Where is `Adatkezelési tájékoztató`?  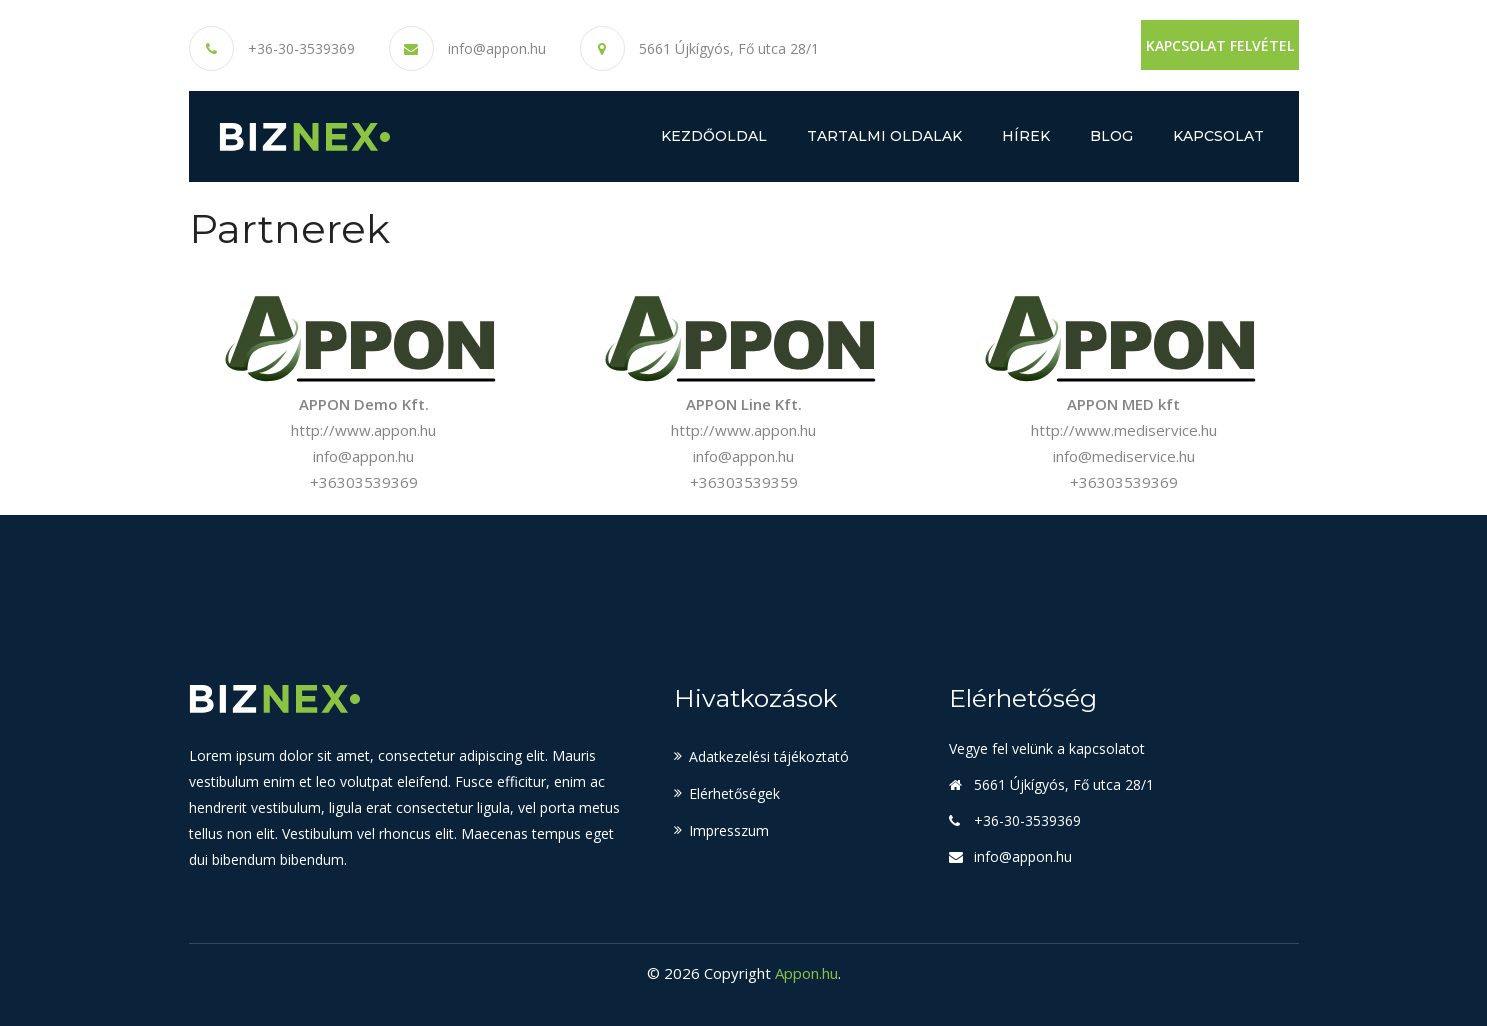
Adatkezelési tájékoztató is located at coordinates (769, 756).